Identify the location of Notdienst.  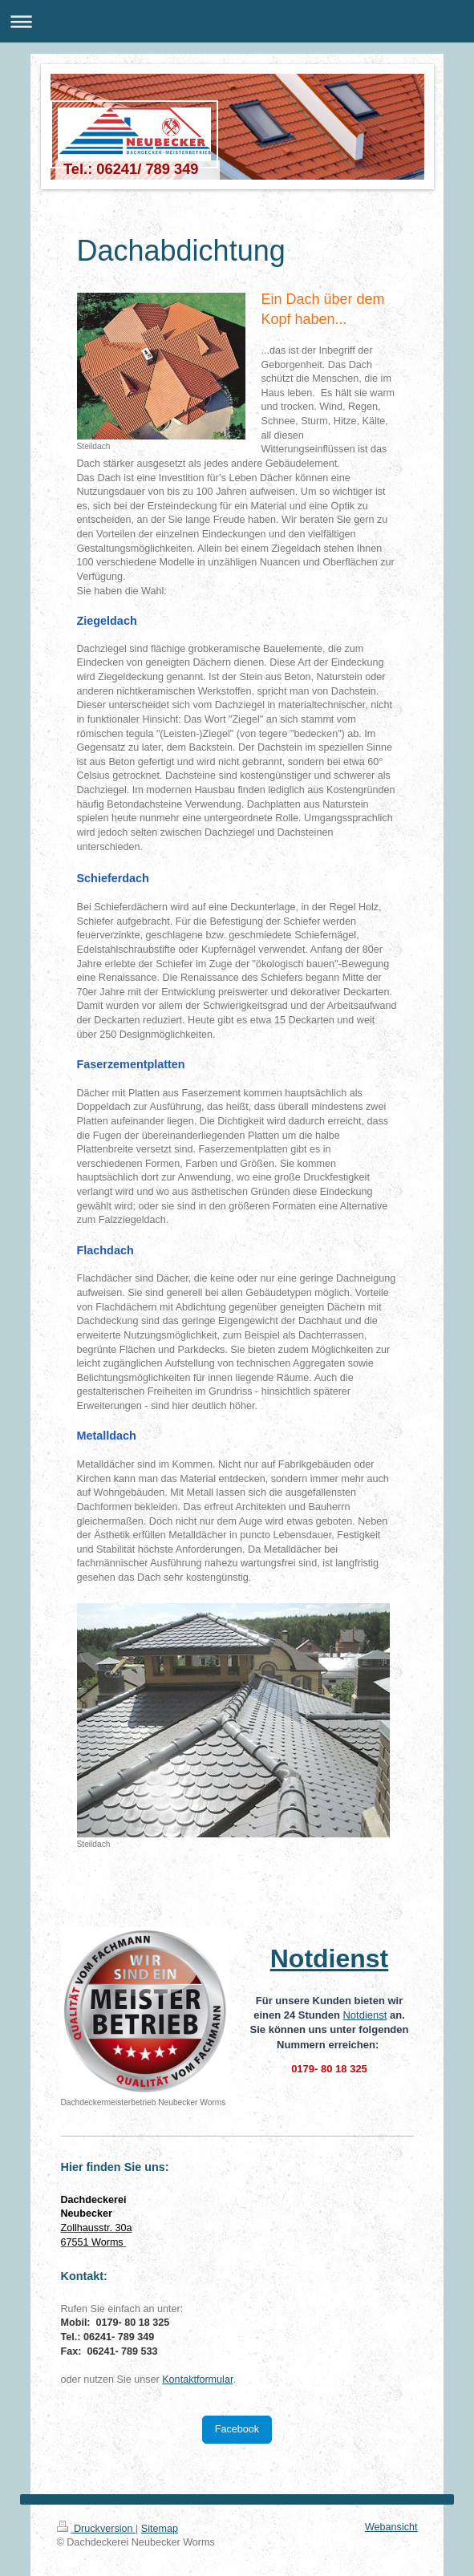
(364, 2015).